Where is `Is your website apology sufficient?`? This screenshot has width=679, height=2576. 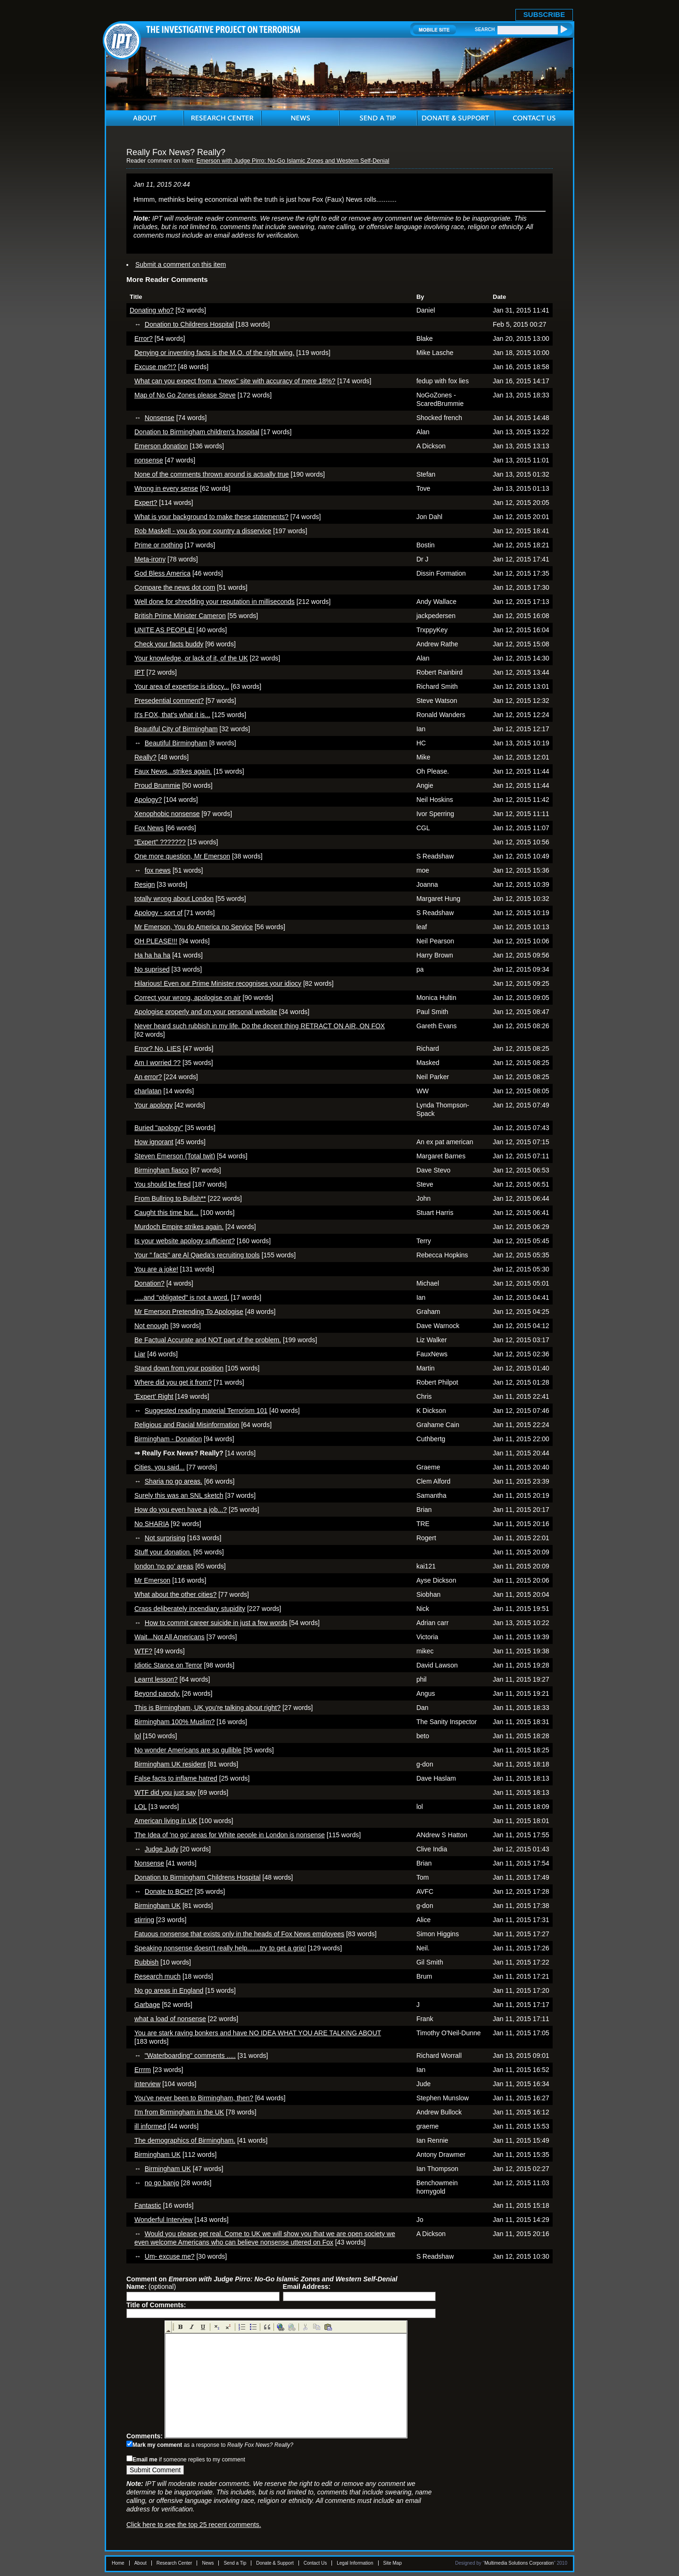
Is your website apology sufficient? is located at coordinates (184, 1241).